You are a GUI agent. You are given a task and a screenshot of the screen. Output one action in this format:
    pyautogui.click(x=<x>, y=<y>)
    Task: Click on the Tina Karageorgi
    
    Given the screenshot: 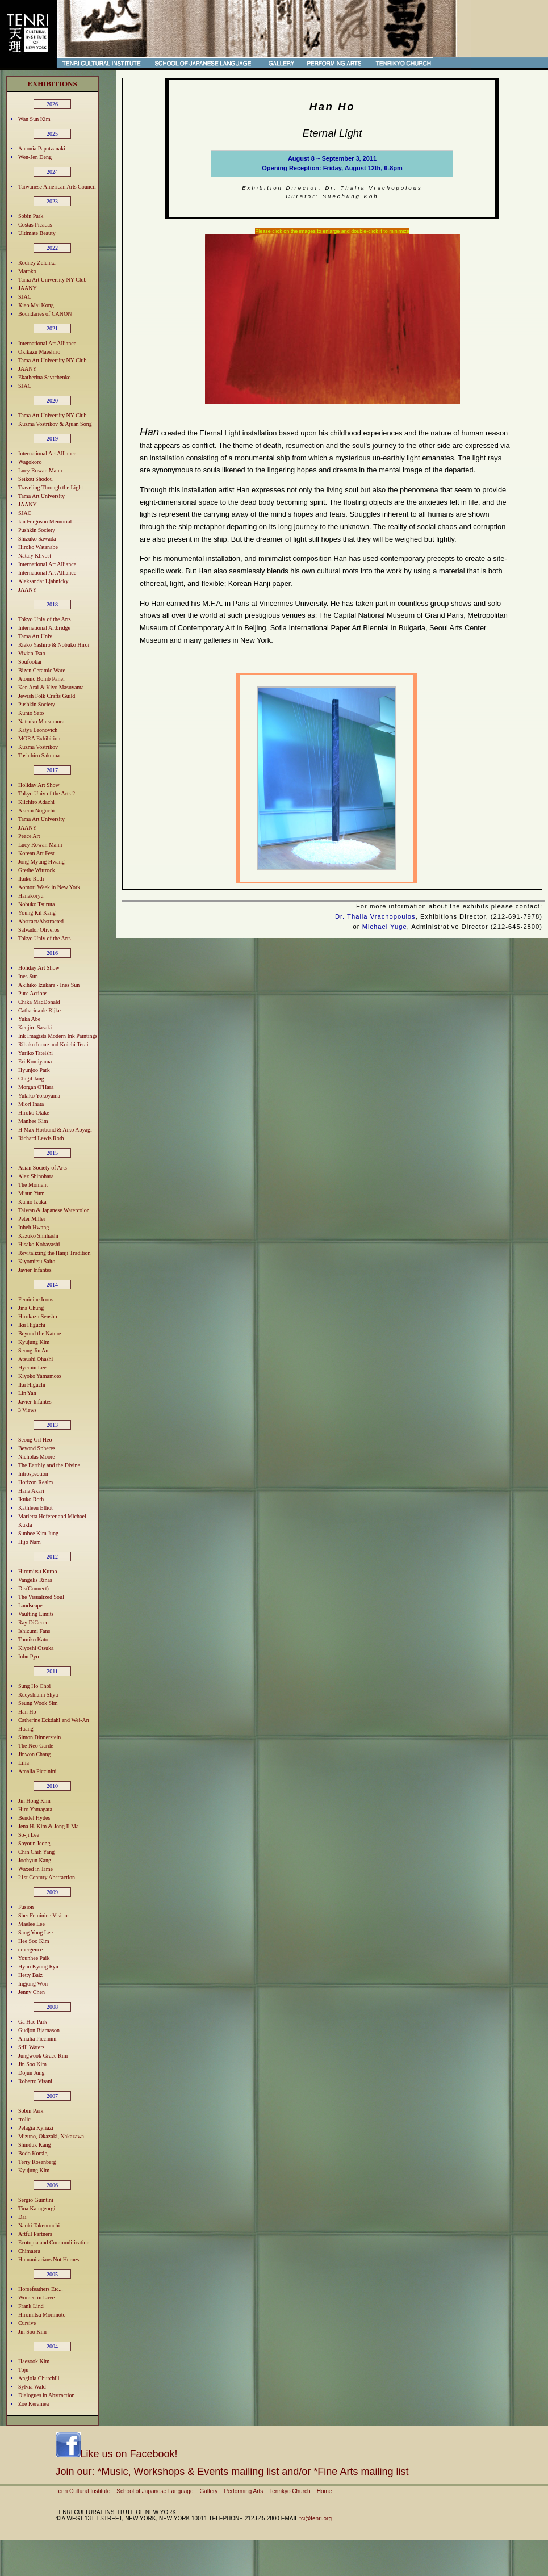 What is the action you would take?
    pyautogui.click(x=36, y=2208)
    